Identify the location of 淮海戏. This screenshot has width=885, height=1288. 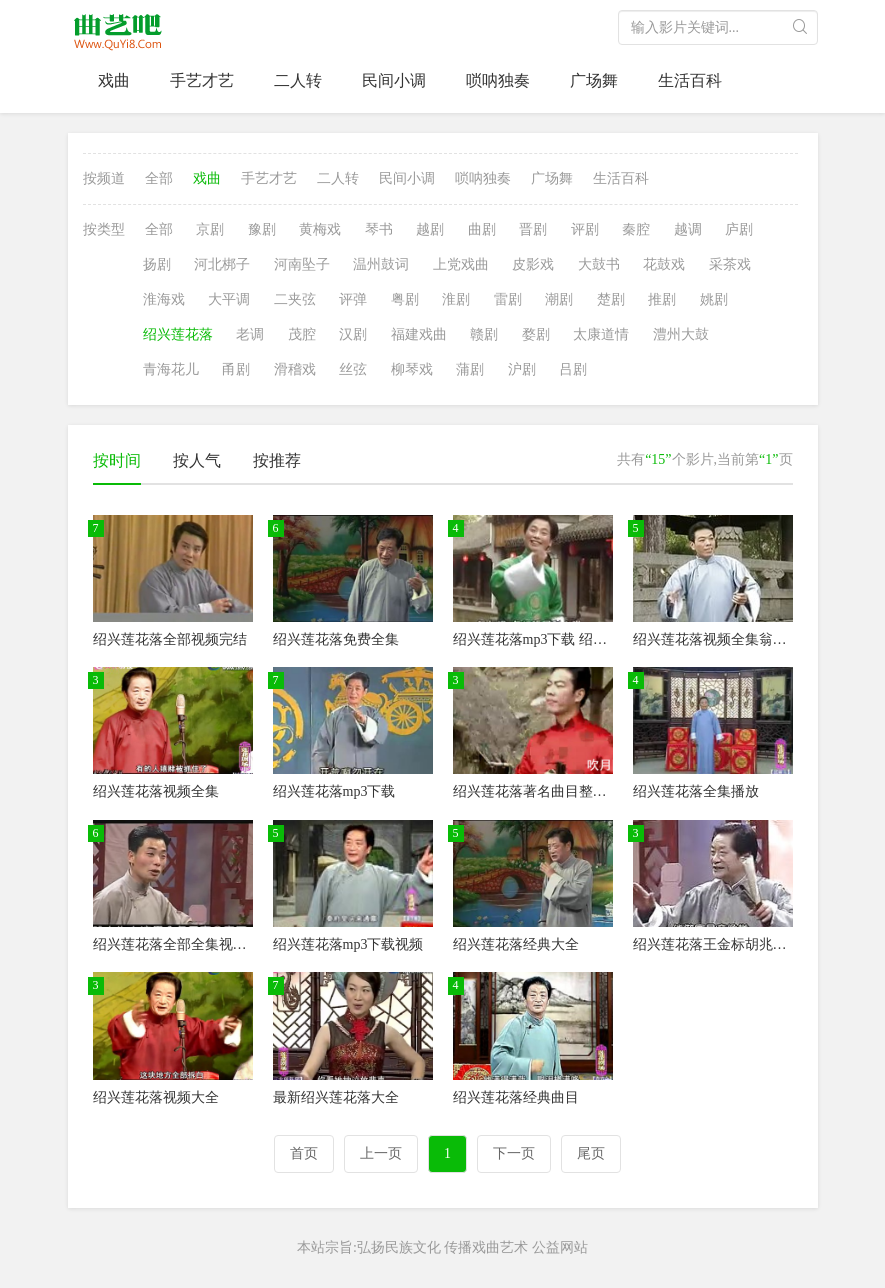
(164, 299).